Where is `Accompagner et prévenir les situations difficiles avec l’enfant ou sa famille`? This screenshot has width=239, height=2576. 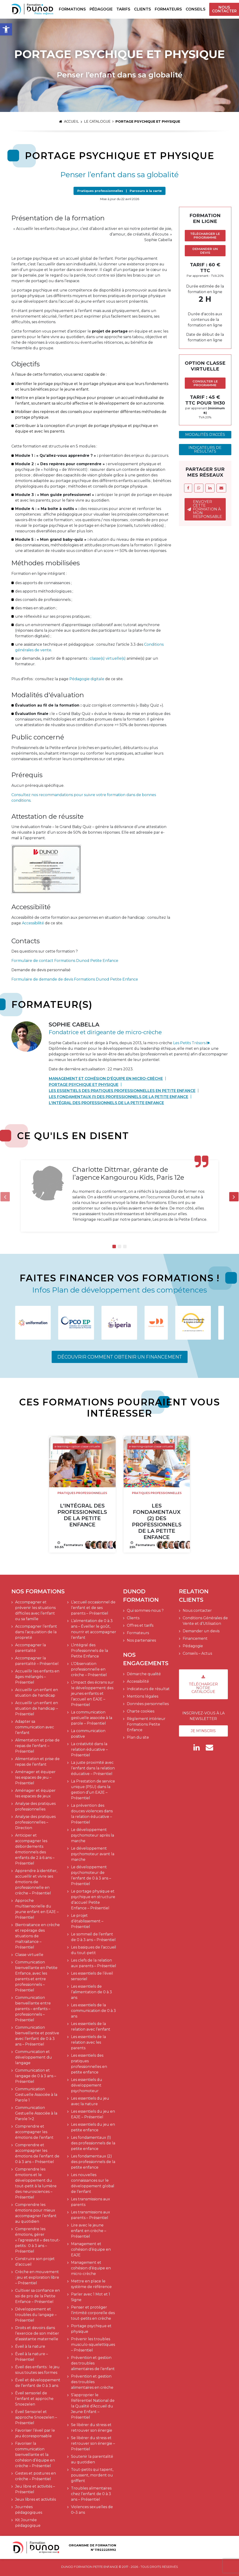
Accompagner et prévenir les situations difficiles avec l’enfant ou sa famille is located at coordinates (35, 1610).